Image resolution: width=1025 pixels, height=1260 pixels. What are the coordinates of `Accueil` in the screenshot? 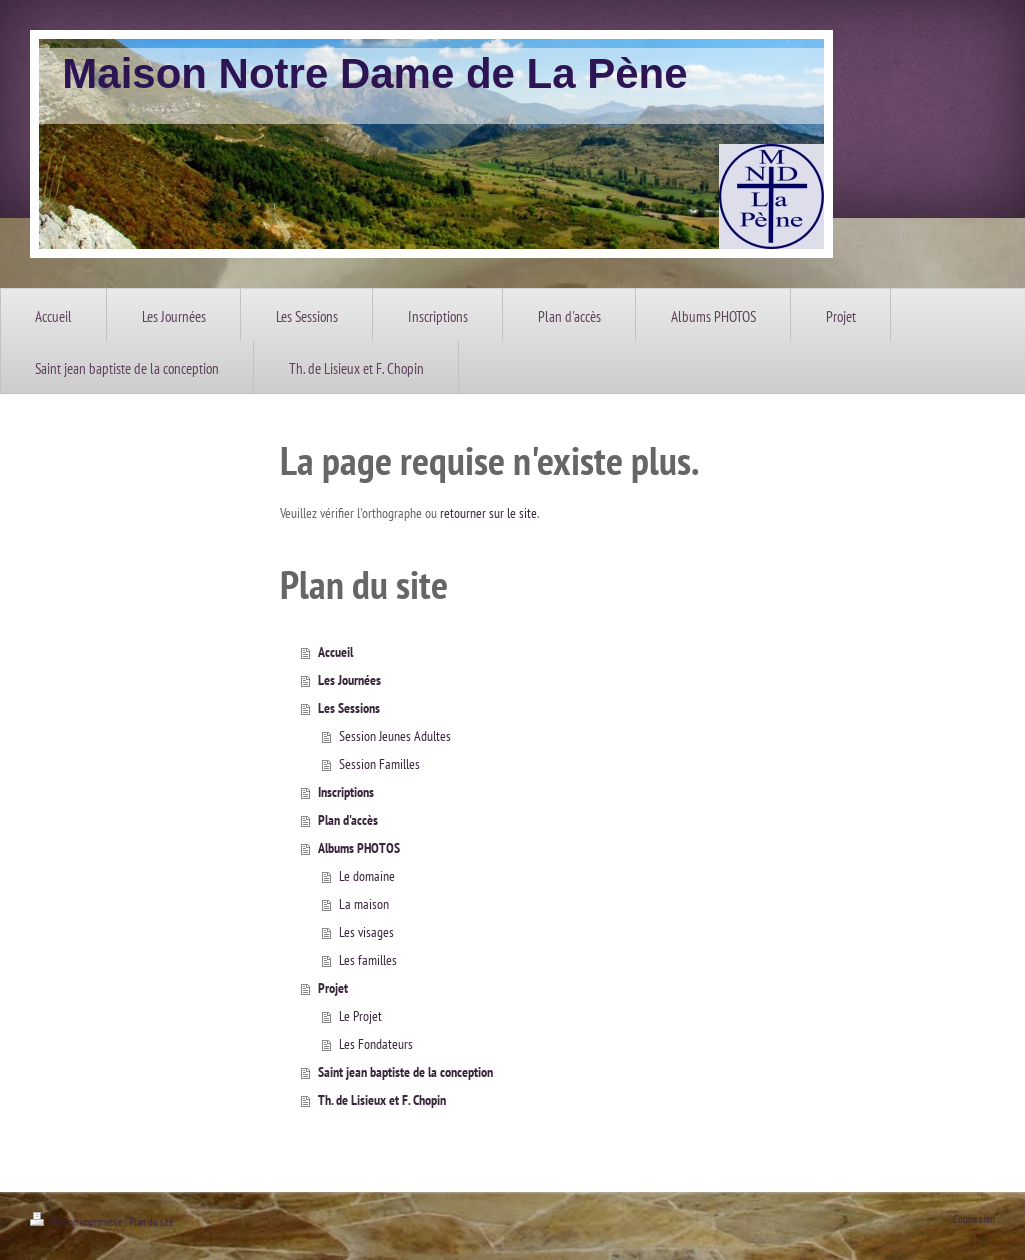 It's located at (335, 652).